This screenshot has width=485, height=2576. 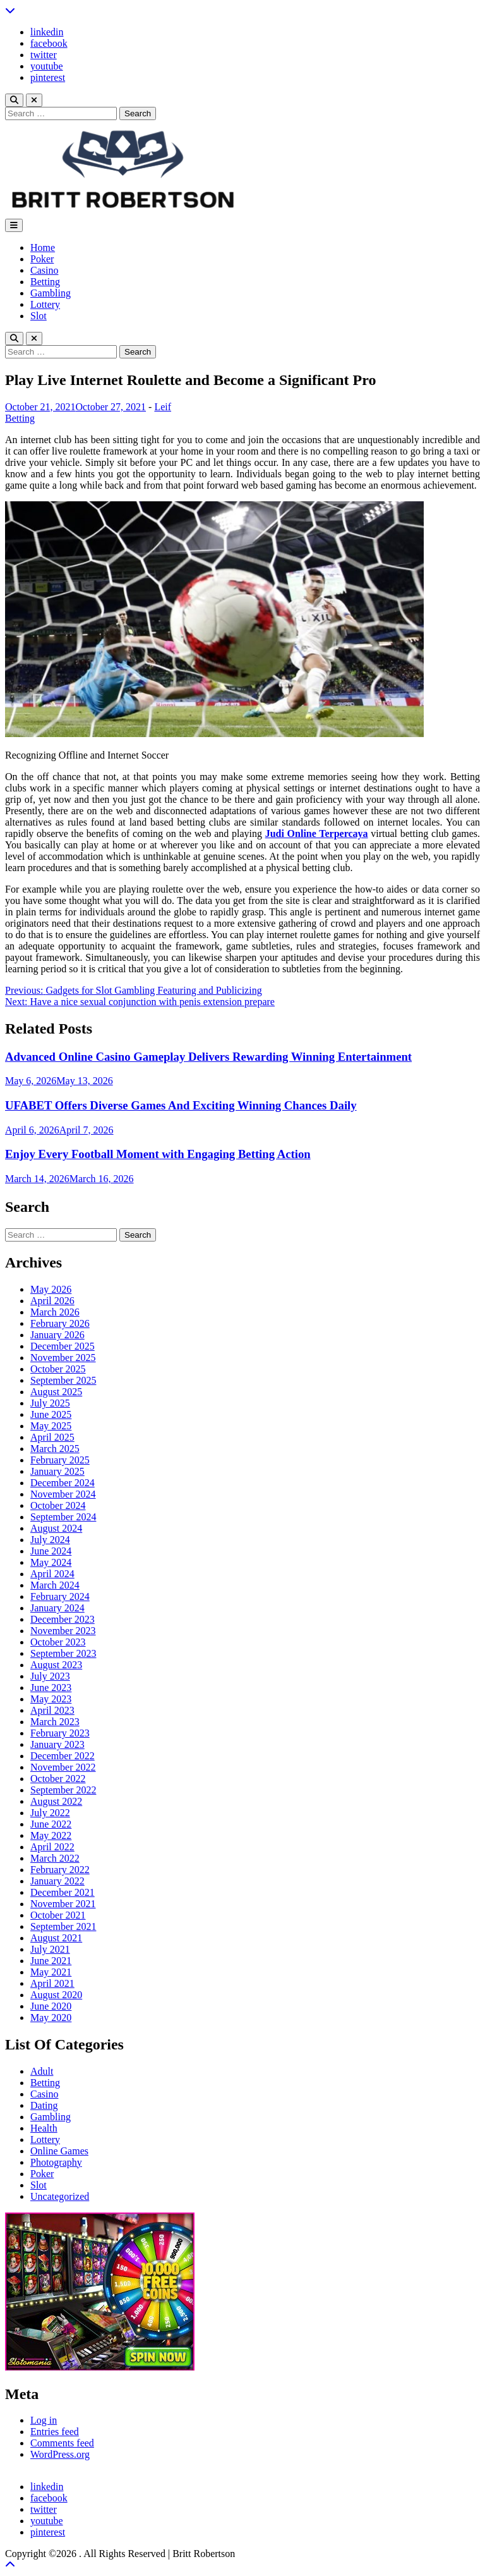 I want to click on October 2024, so click(x=58, y=1505).